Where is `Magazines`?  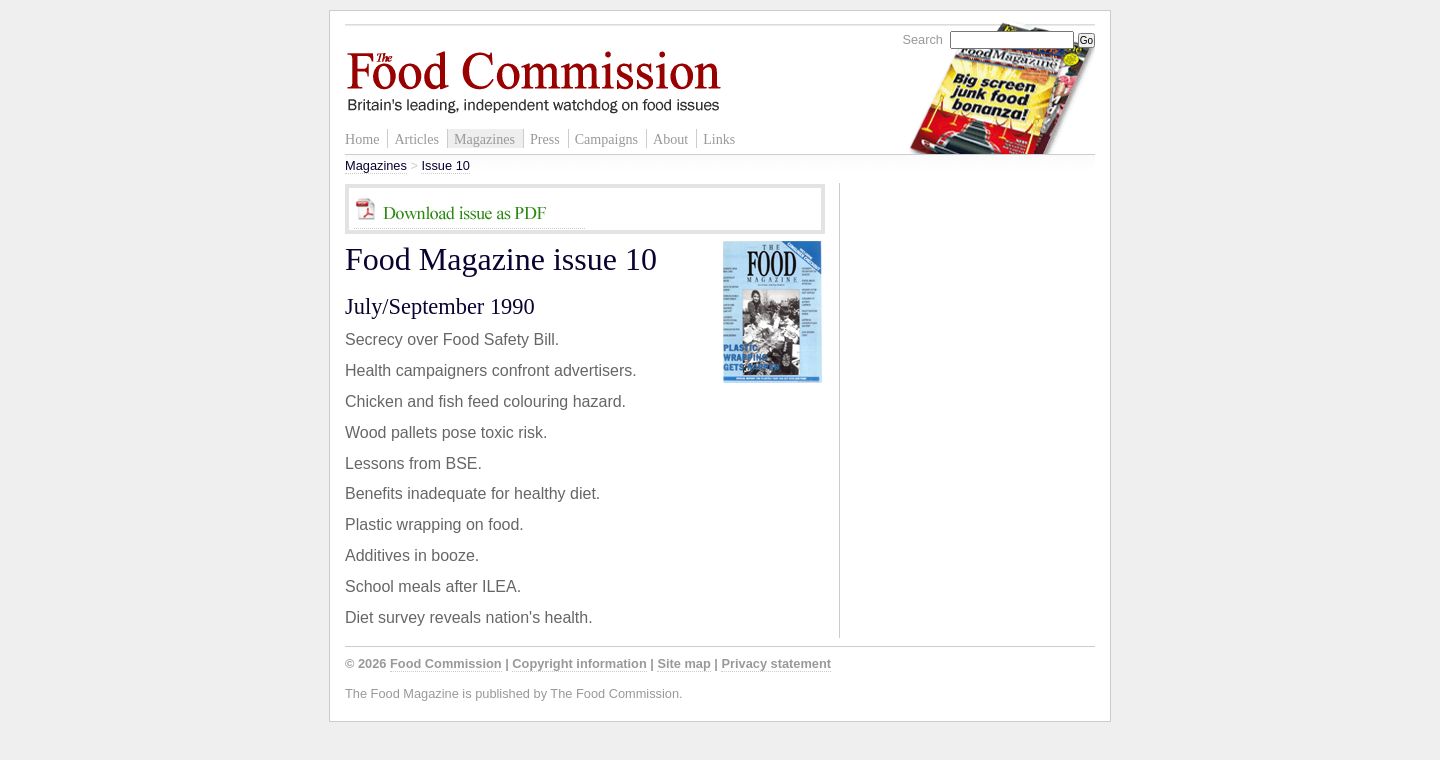 Magazines is located at coordinates (484, 139).